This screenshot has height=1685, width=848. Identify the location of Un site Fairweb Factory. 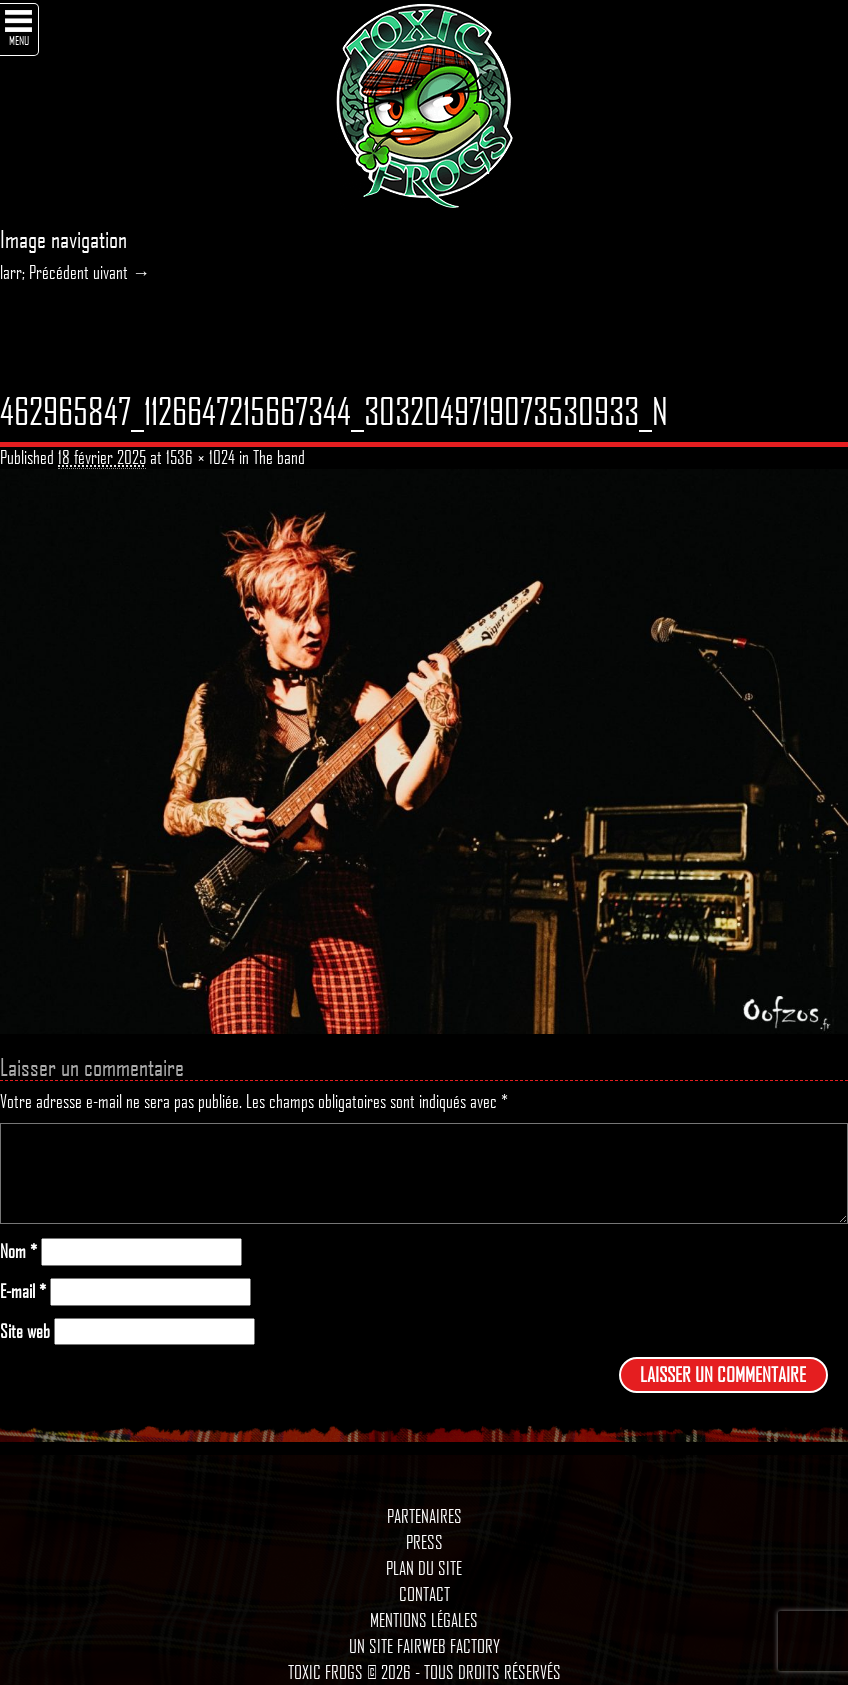
(424, 1646).